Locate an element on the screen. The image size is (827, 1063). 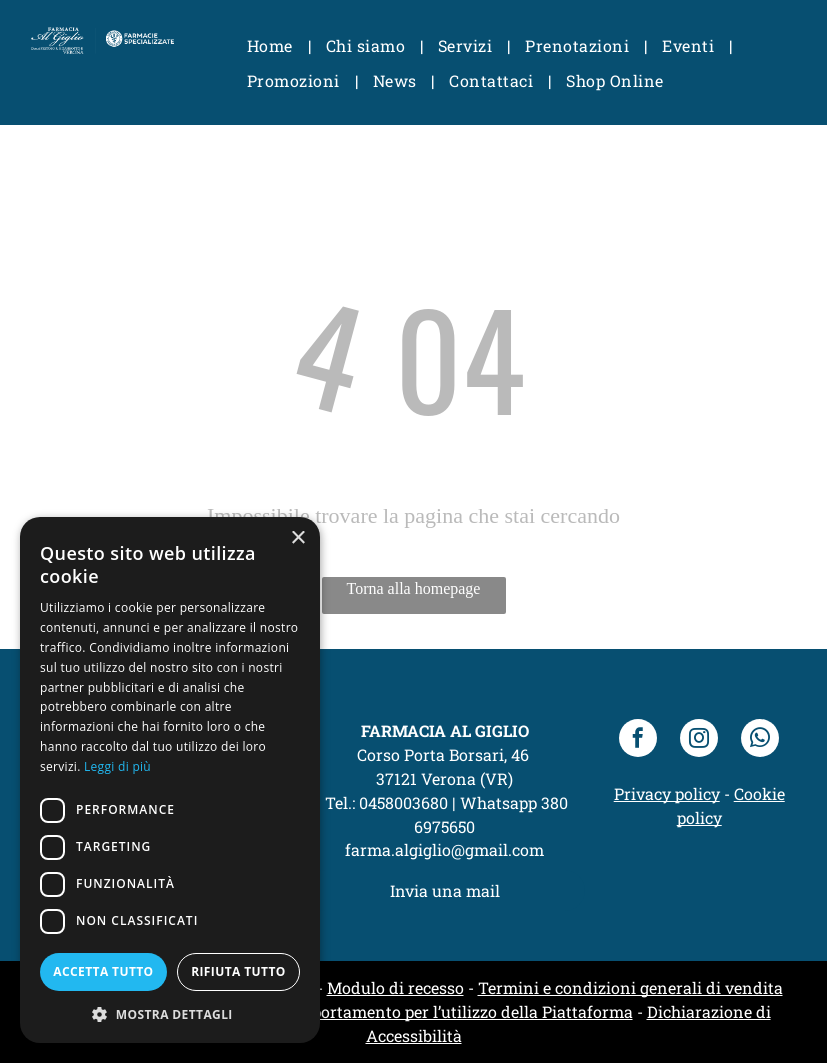
Rifiuta tutto [button] is located at coordinates (238, 971).